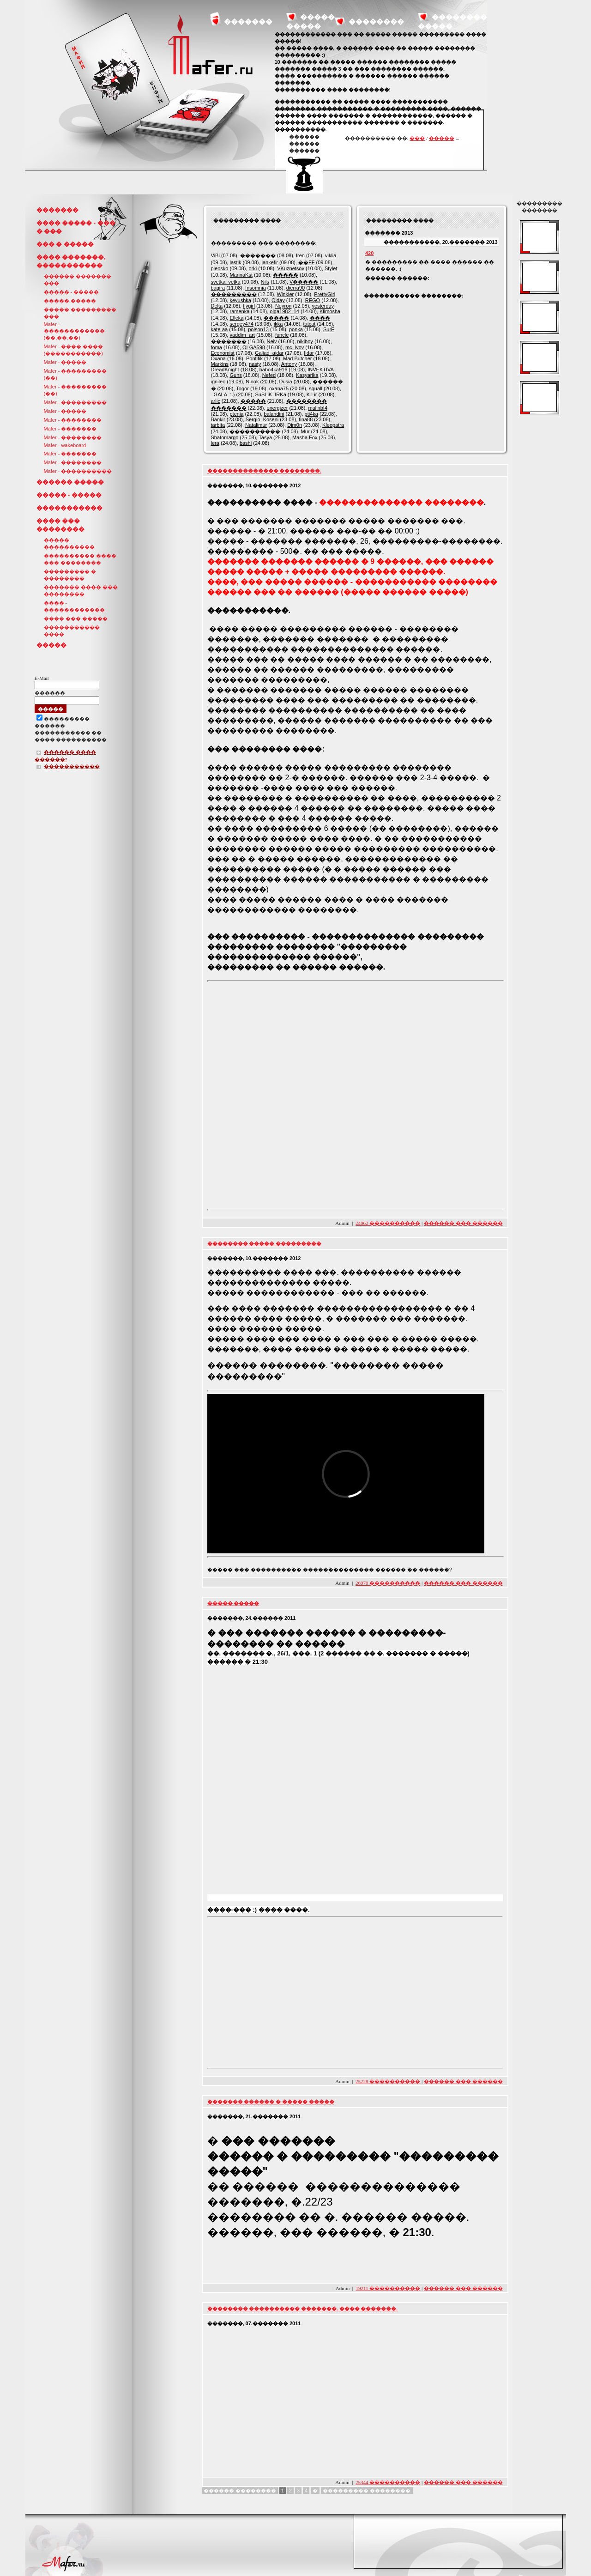 This screenshot has height=2576, width=591. What do you see at coordinates (307, 375) in the screenshot?
I see `Kasyarika` at bounding box center [307, 375].